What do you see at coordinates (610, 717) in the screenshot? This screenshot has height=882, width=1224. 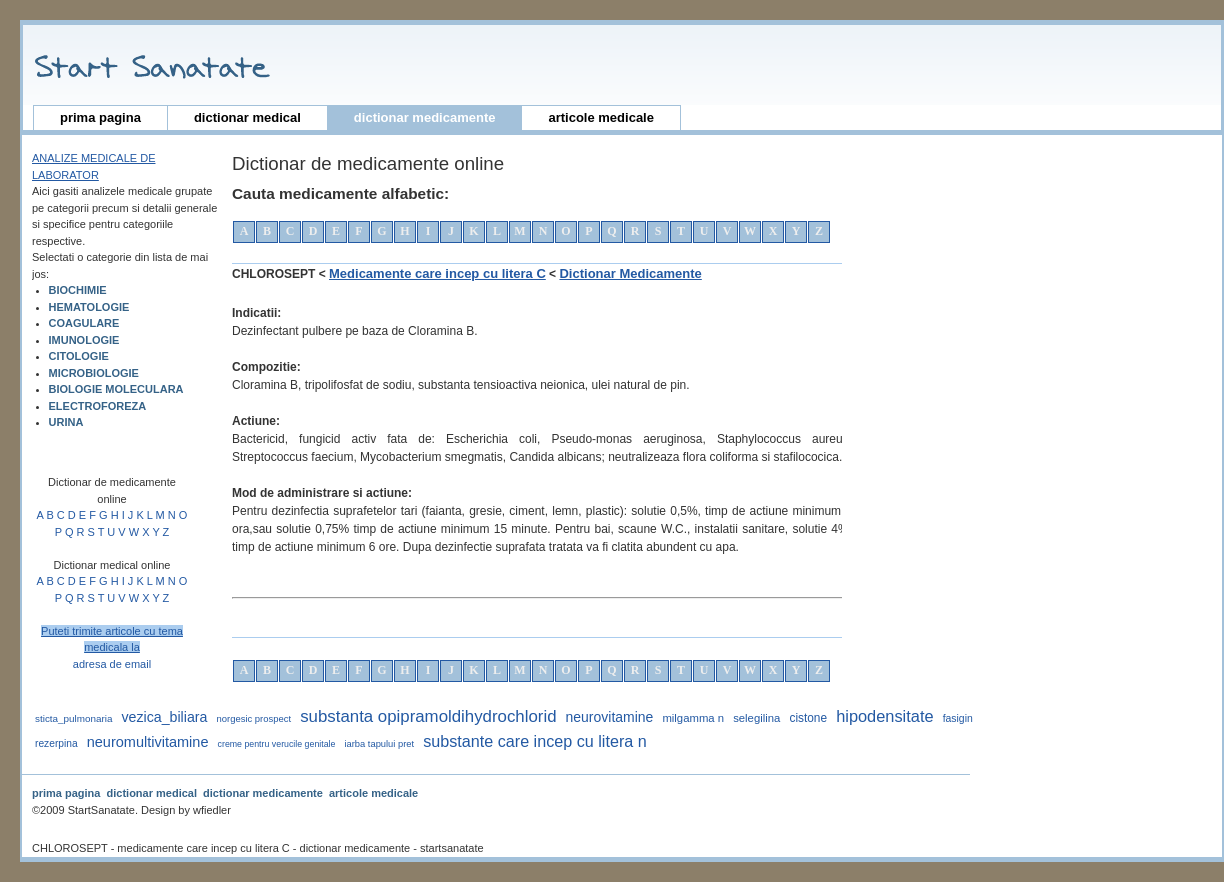 I see `neurovitamine` at bounding box center [610, 717].